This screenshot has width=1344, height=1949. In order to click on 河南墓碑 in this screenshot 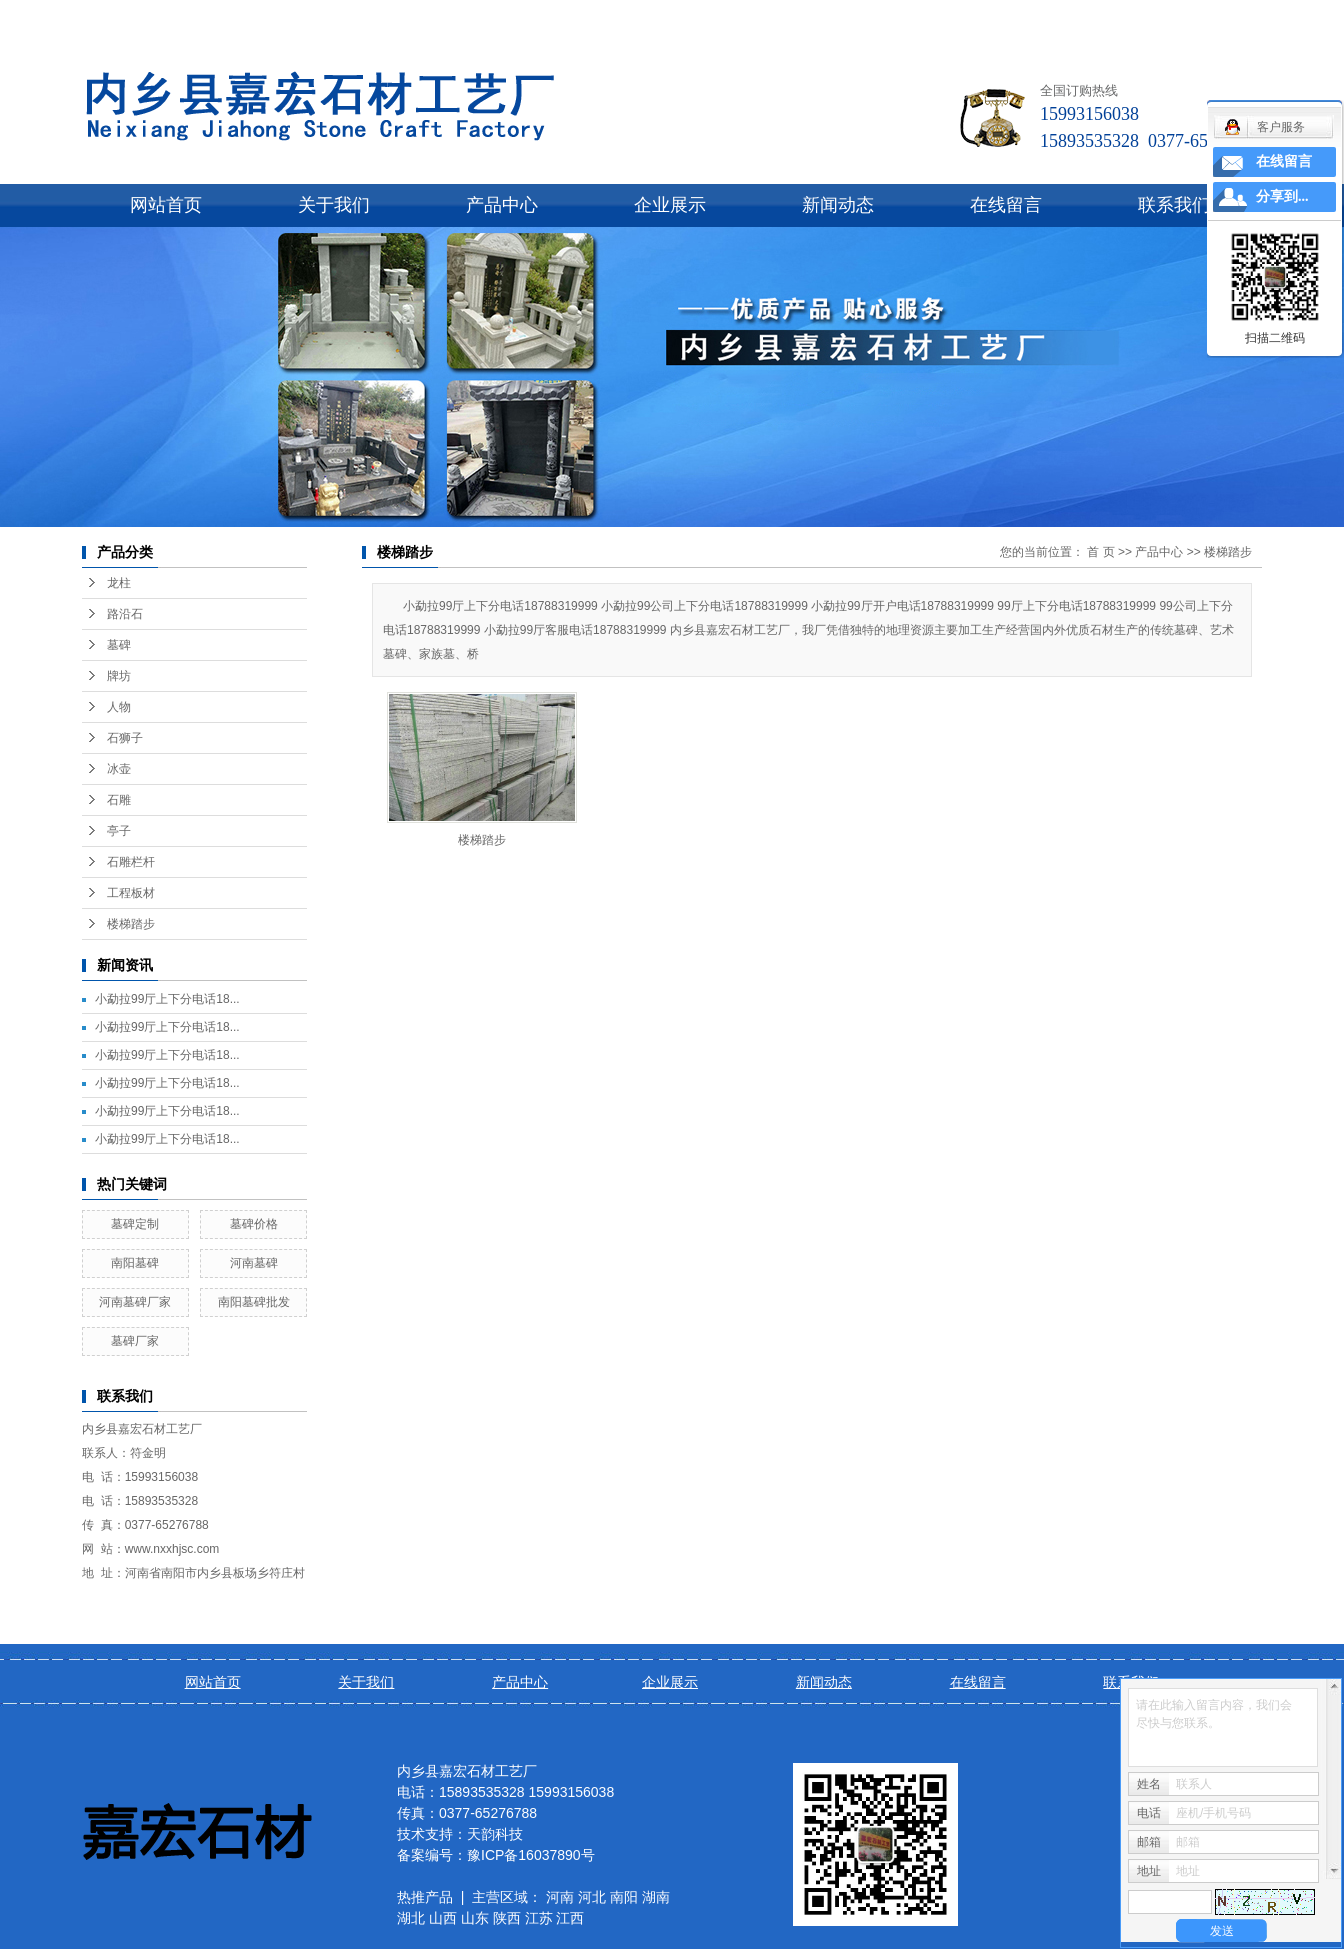, I will do `click(254, 1263)`.